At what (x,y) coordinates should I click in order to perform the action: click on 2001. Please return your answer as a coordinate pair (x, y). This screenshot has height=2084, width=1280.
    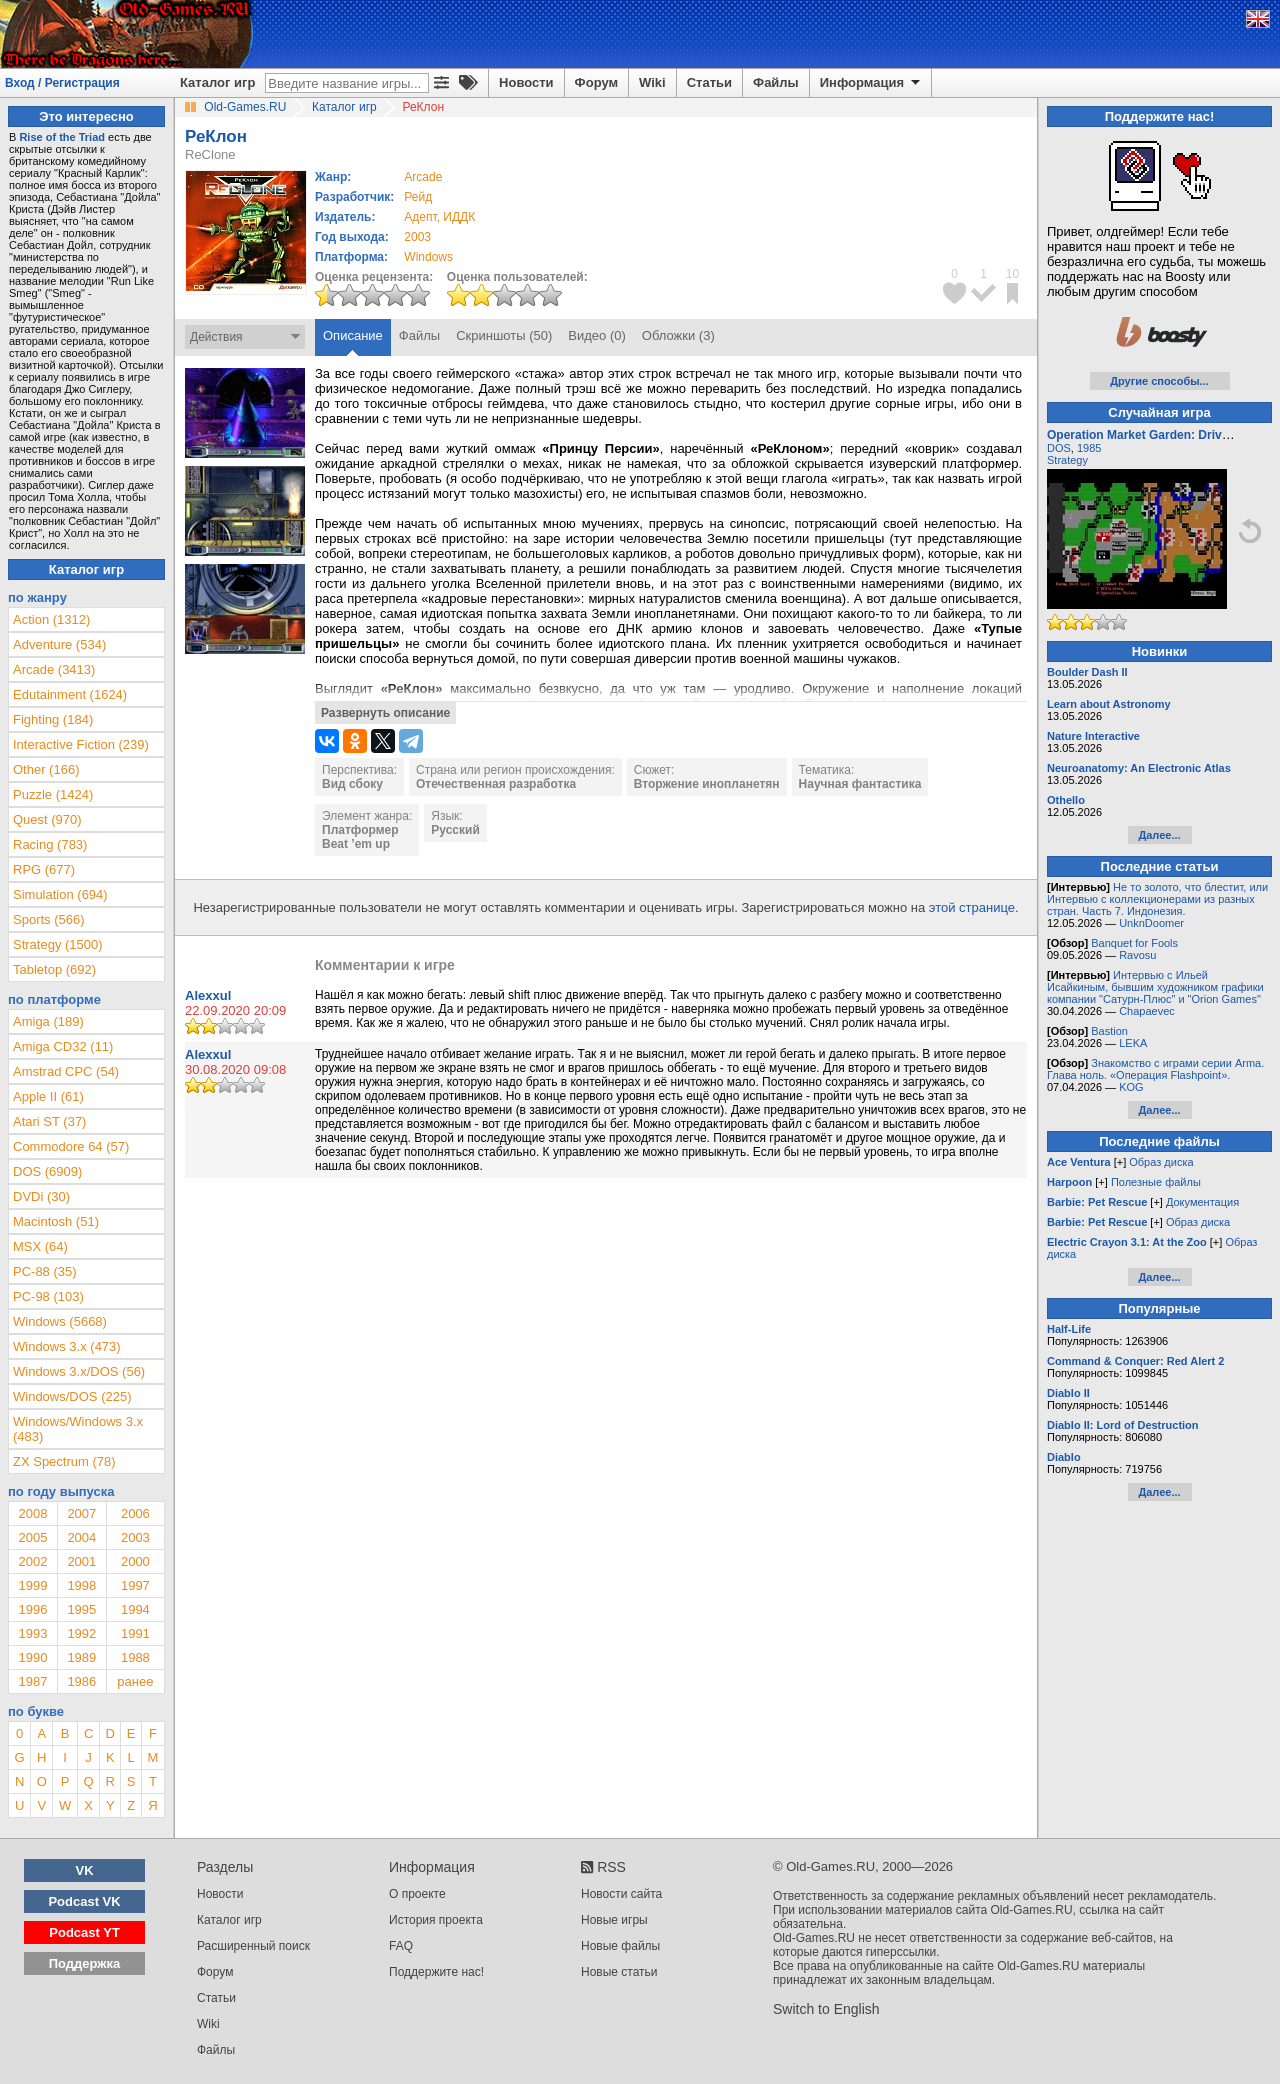
    Looking at the image, I should click on (81, 1561).